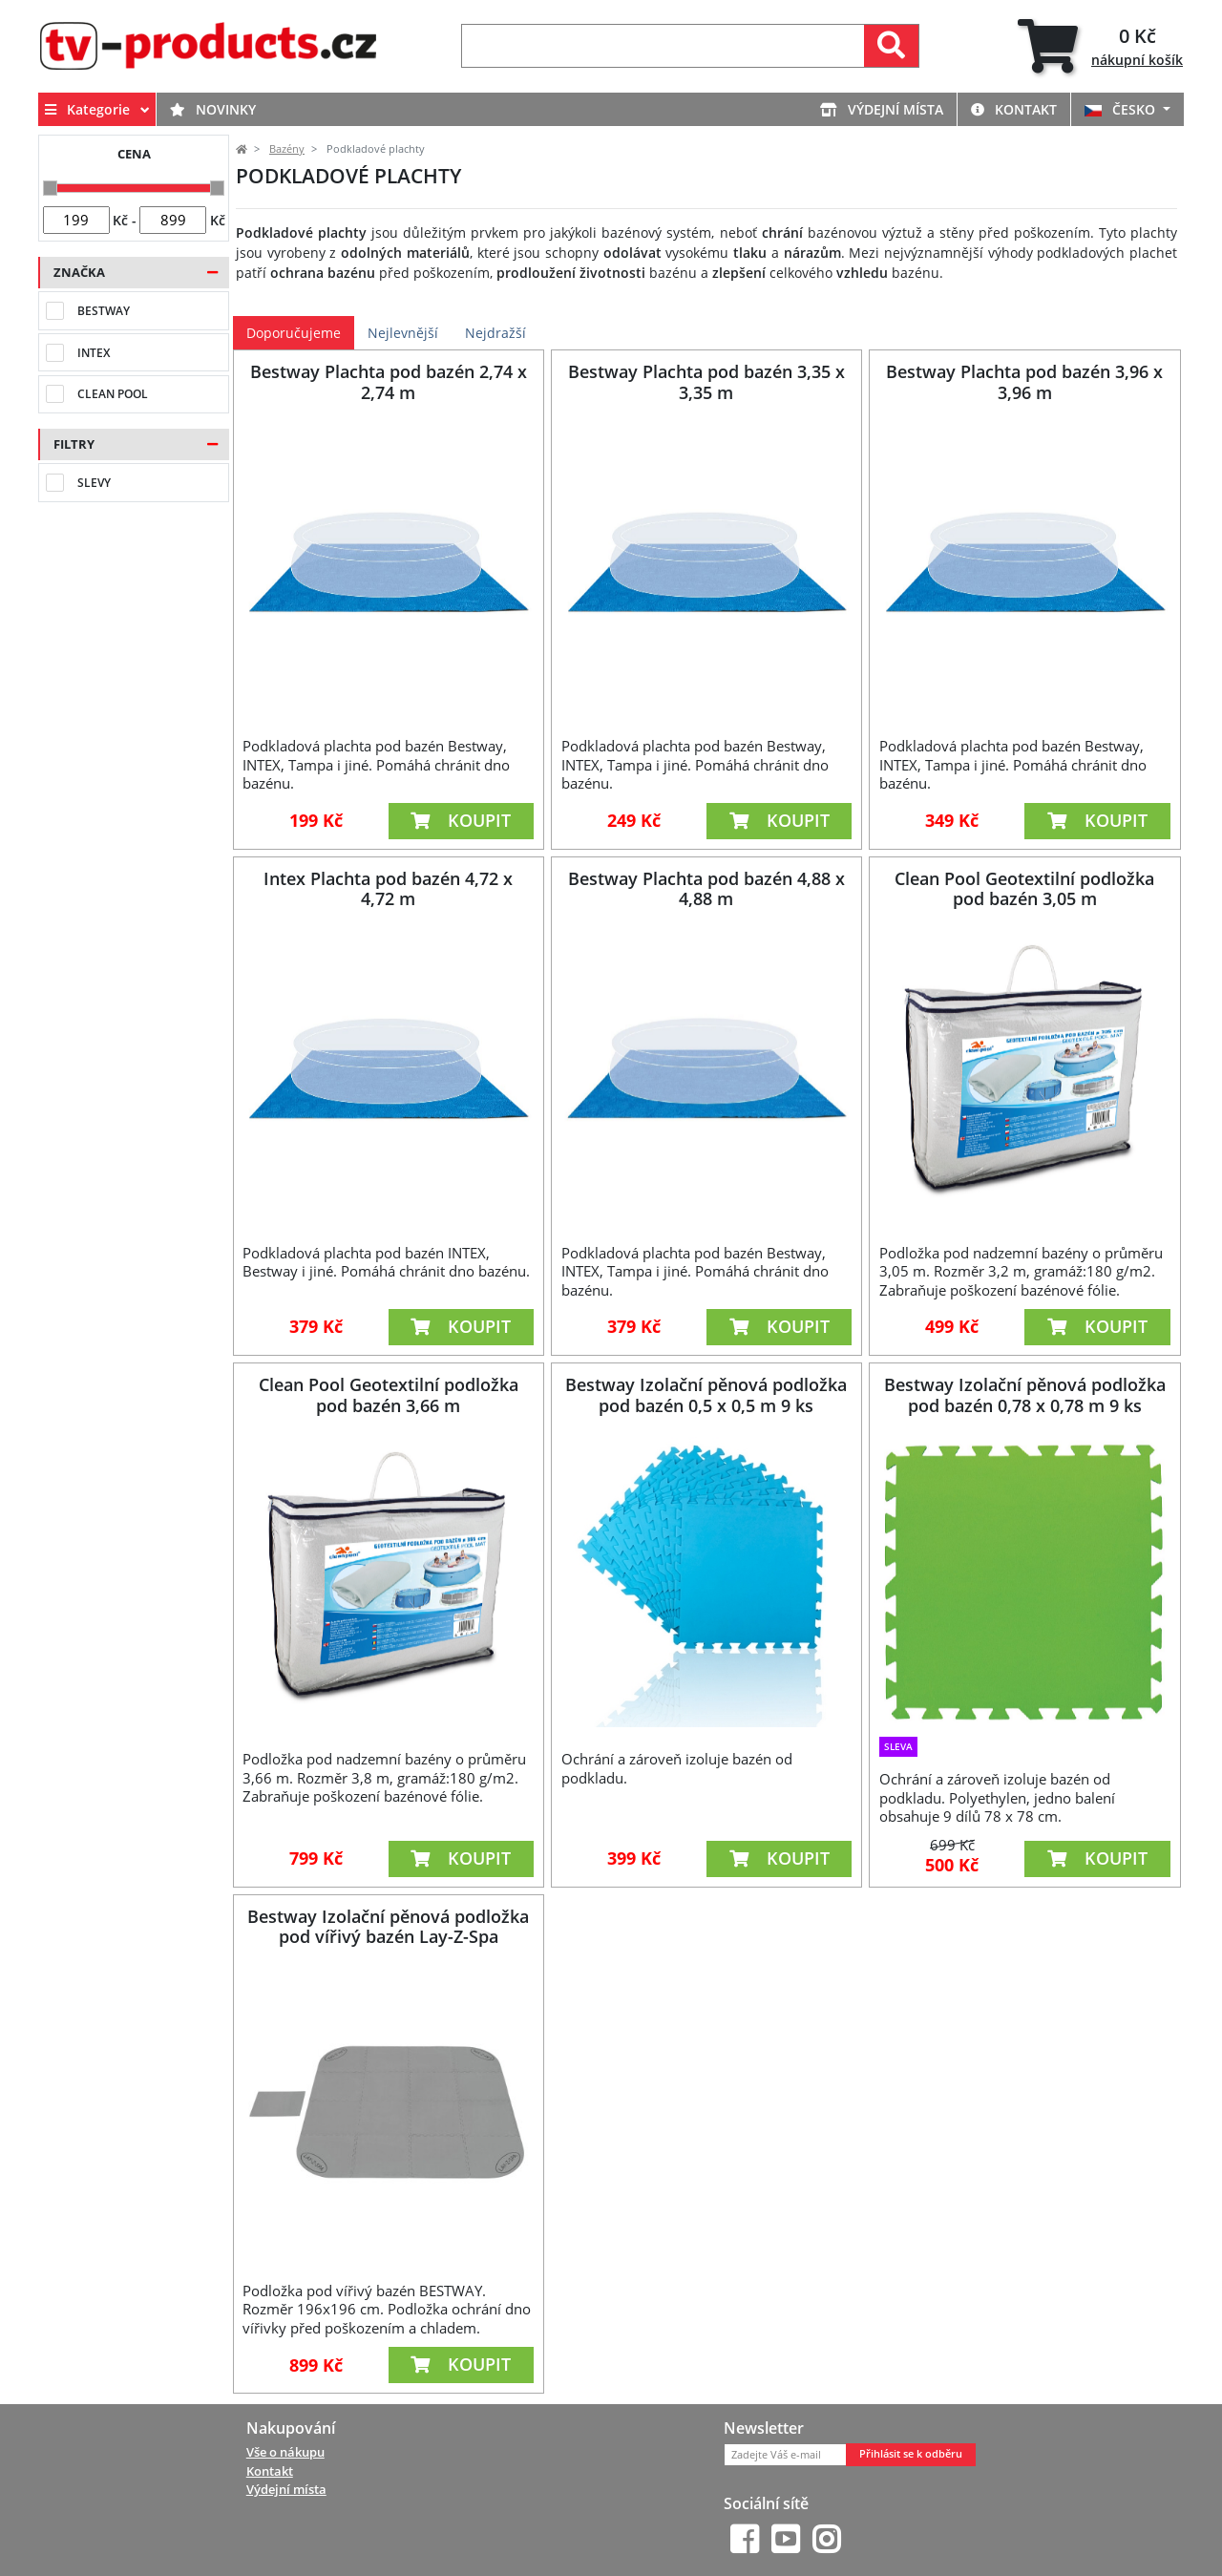  Describe the element at coordinates (293, 333) in the screenshot. I see `Doporučujeme` at that location.